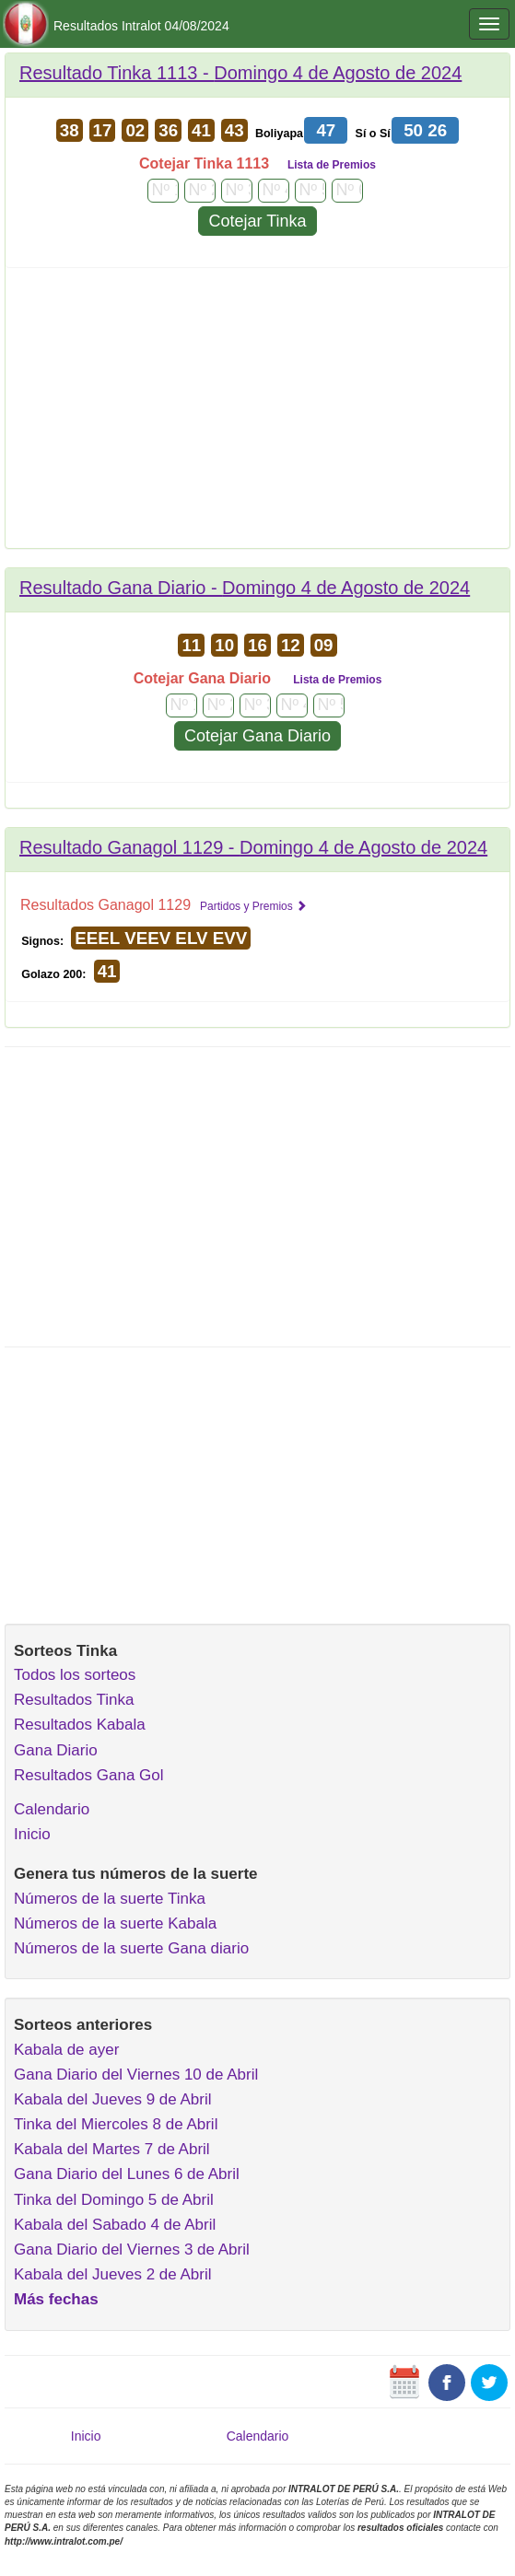 Image resolution: width=515 pixels, height=2576 pixels. What do you see at coordinates (132, 2249) in the screenshot?
I see `Gana Diario del Viernes 3 de Abril` at bounding box center [132, 2249].